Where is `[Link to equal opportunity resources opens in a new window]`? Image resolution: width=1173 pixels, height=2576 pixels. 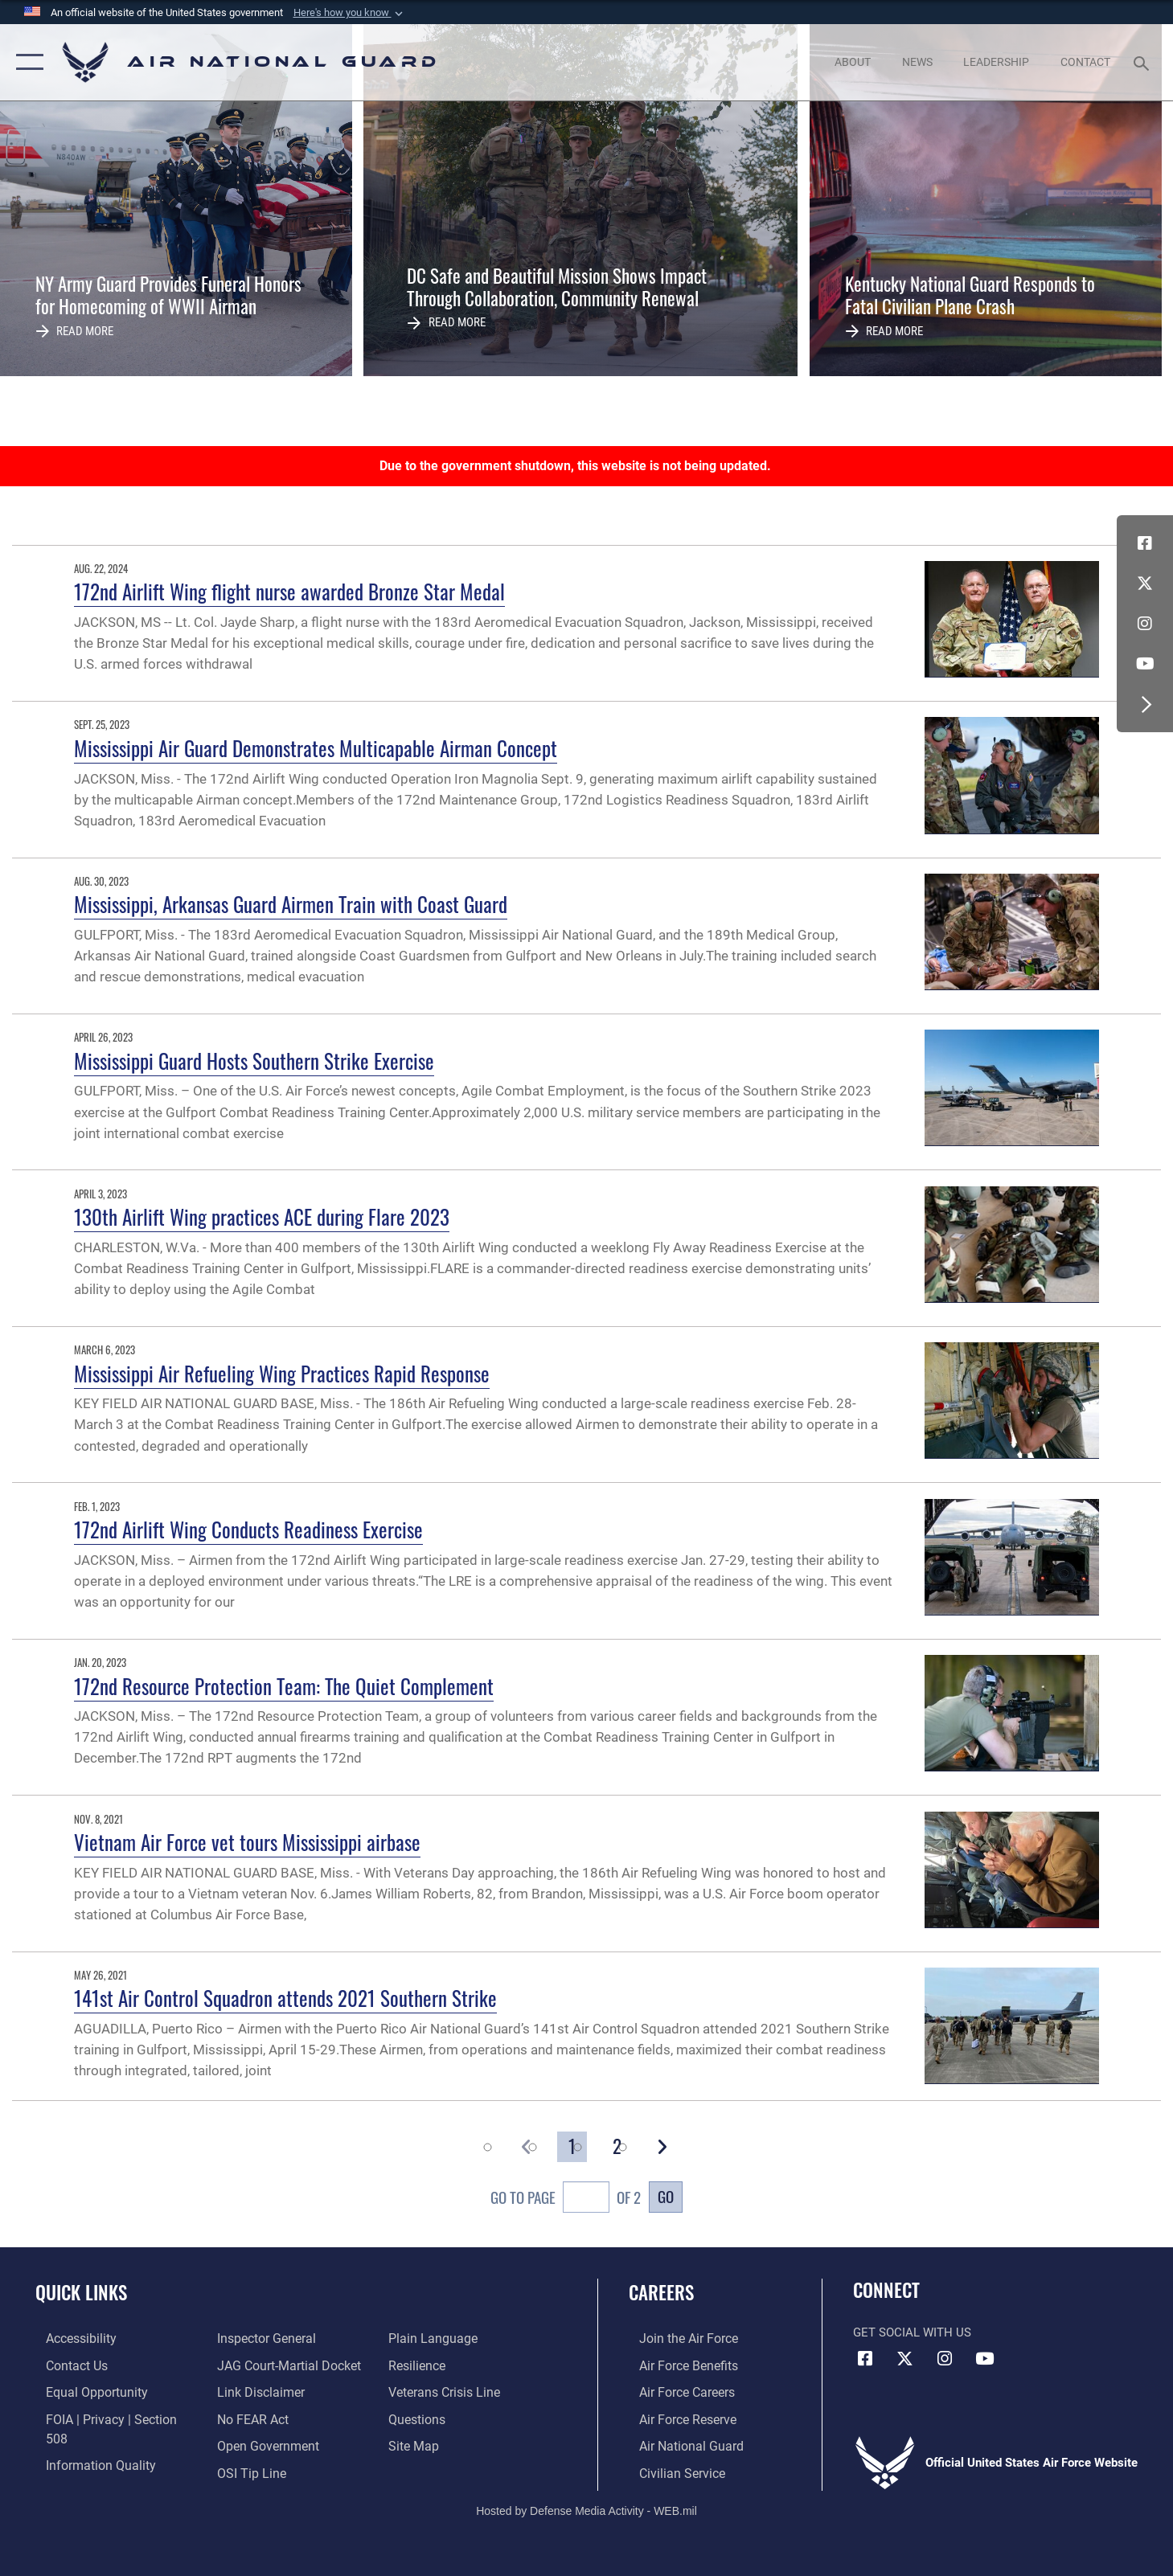
[Link to equal opportunity resources opens in a new window] is located at coordinates (83, 2391).